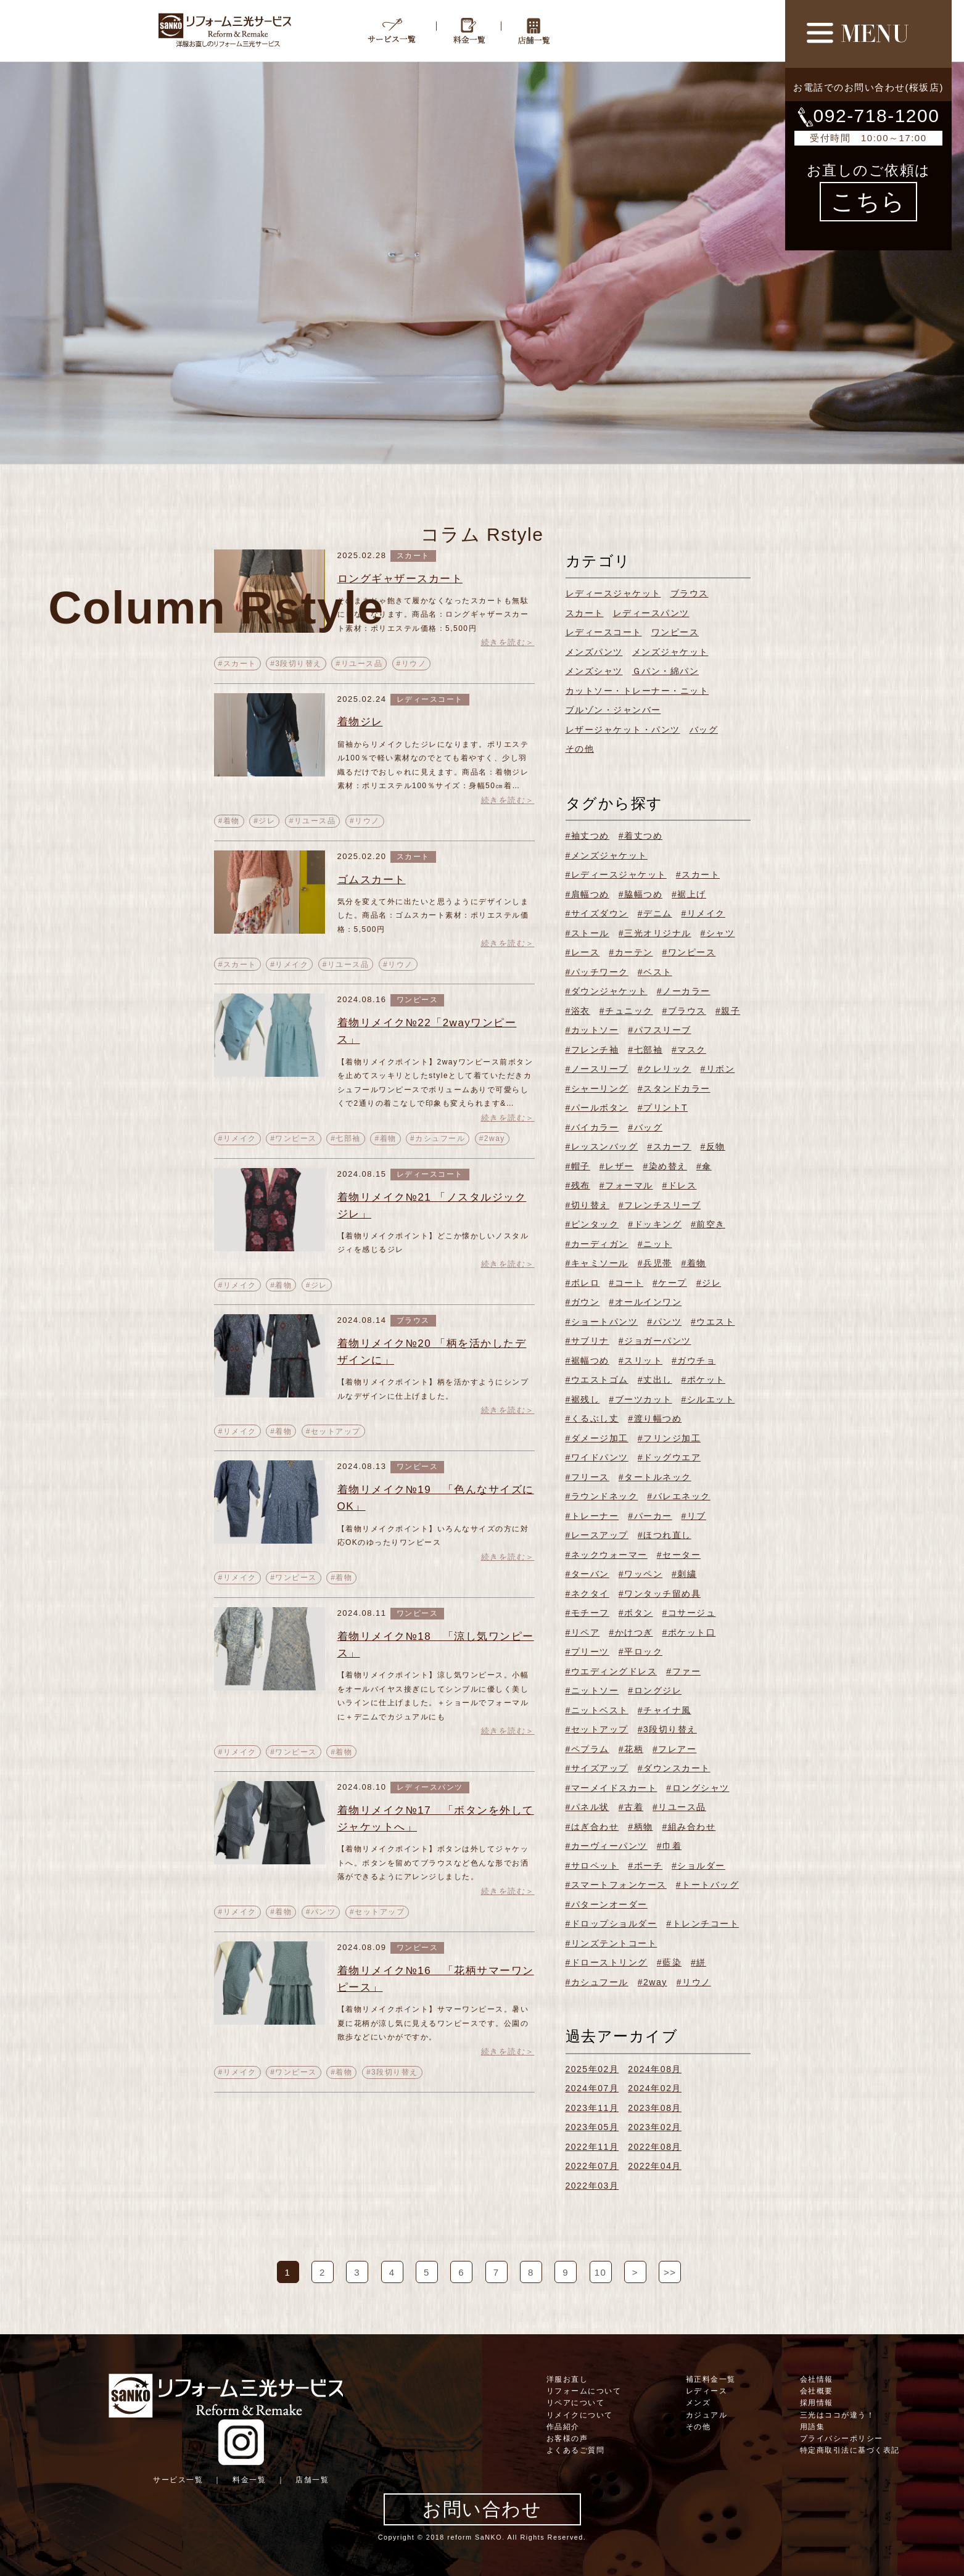 This screenshot has width=964, height=2576. I want to click on #プリーツ, so click(587, 1651).